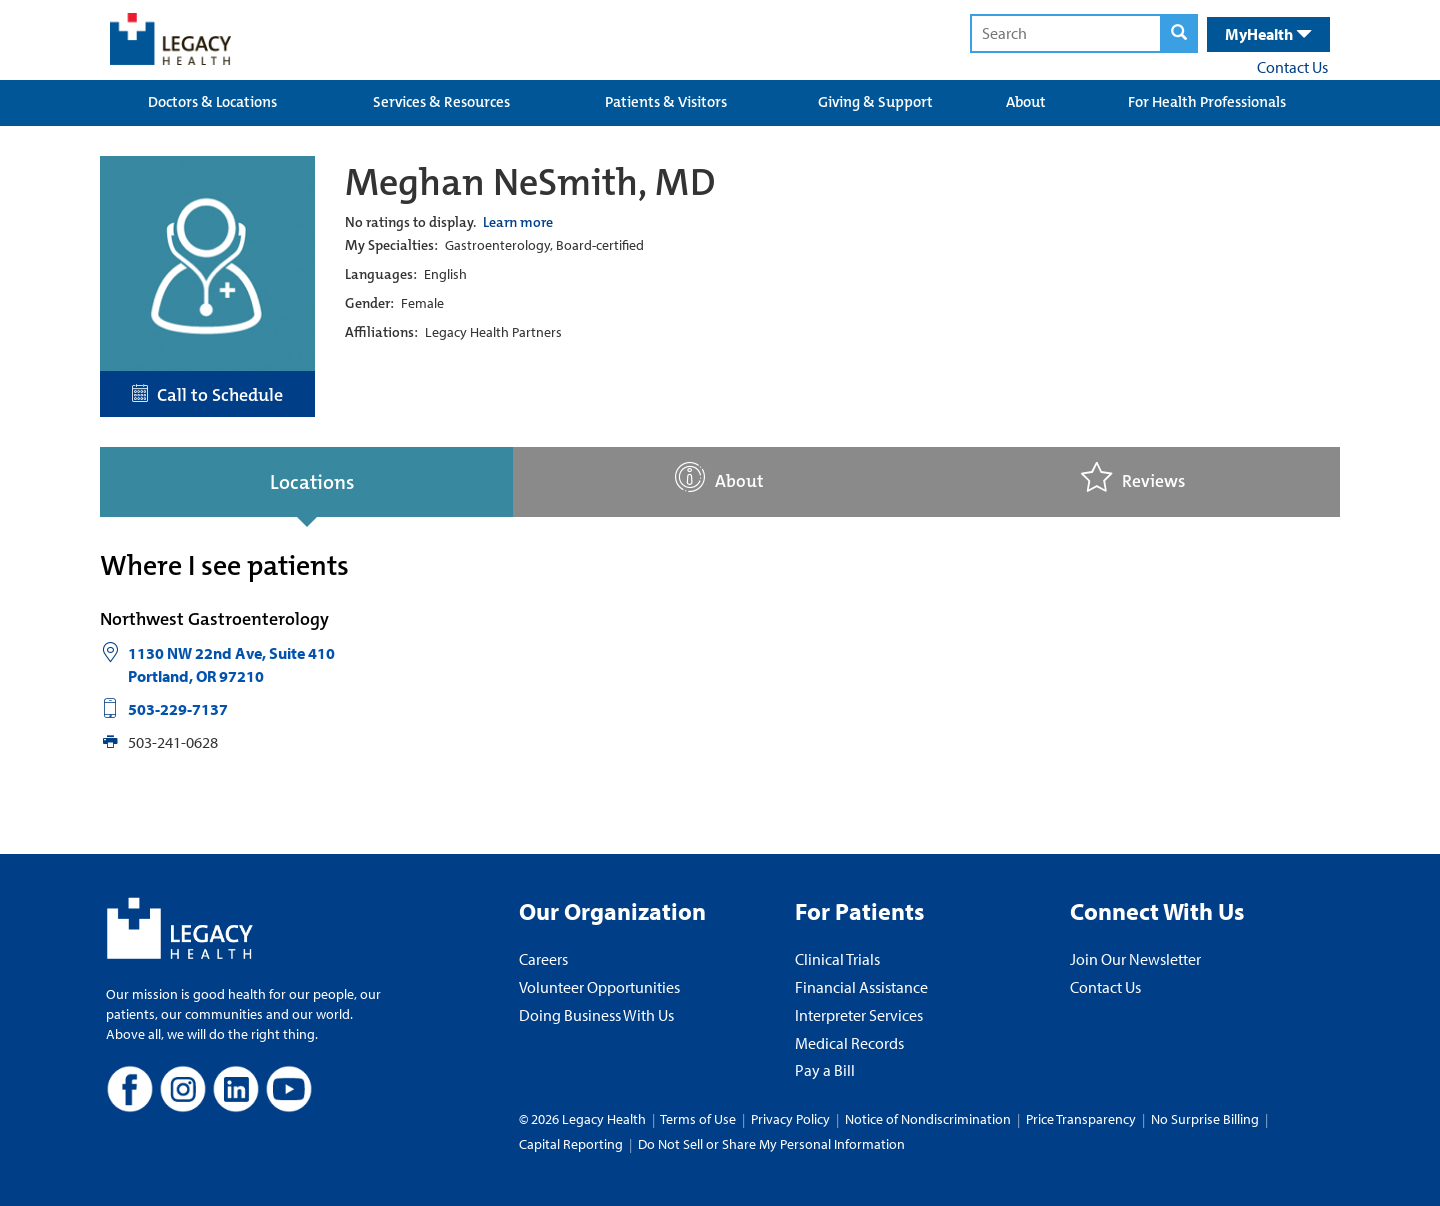 This screenshot has height=1206, width=1440. Describe the element at coordinates (666, 102) in the screenshot. I see `Patients & Visitors` at that location.